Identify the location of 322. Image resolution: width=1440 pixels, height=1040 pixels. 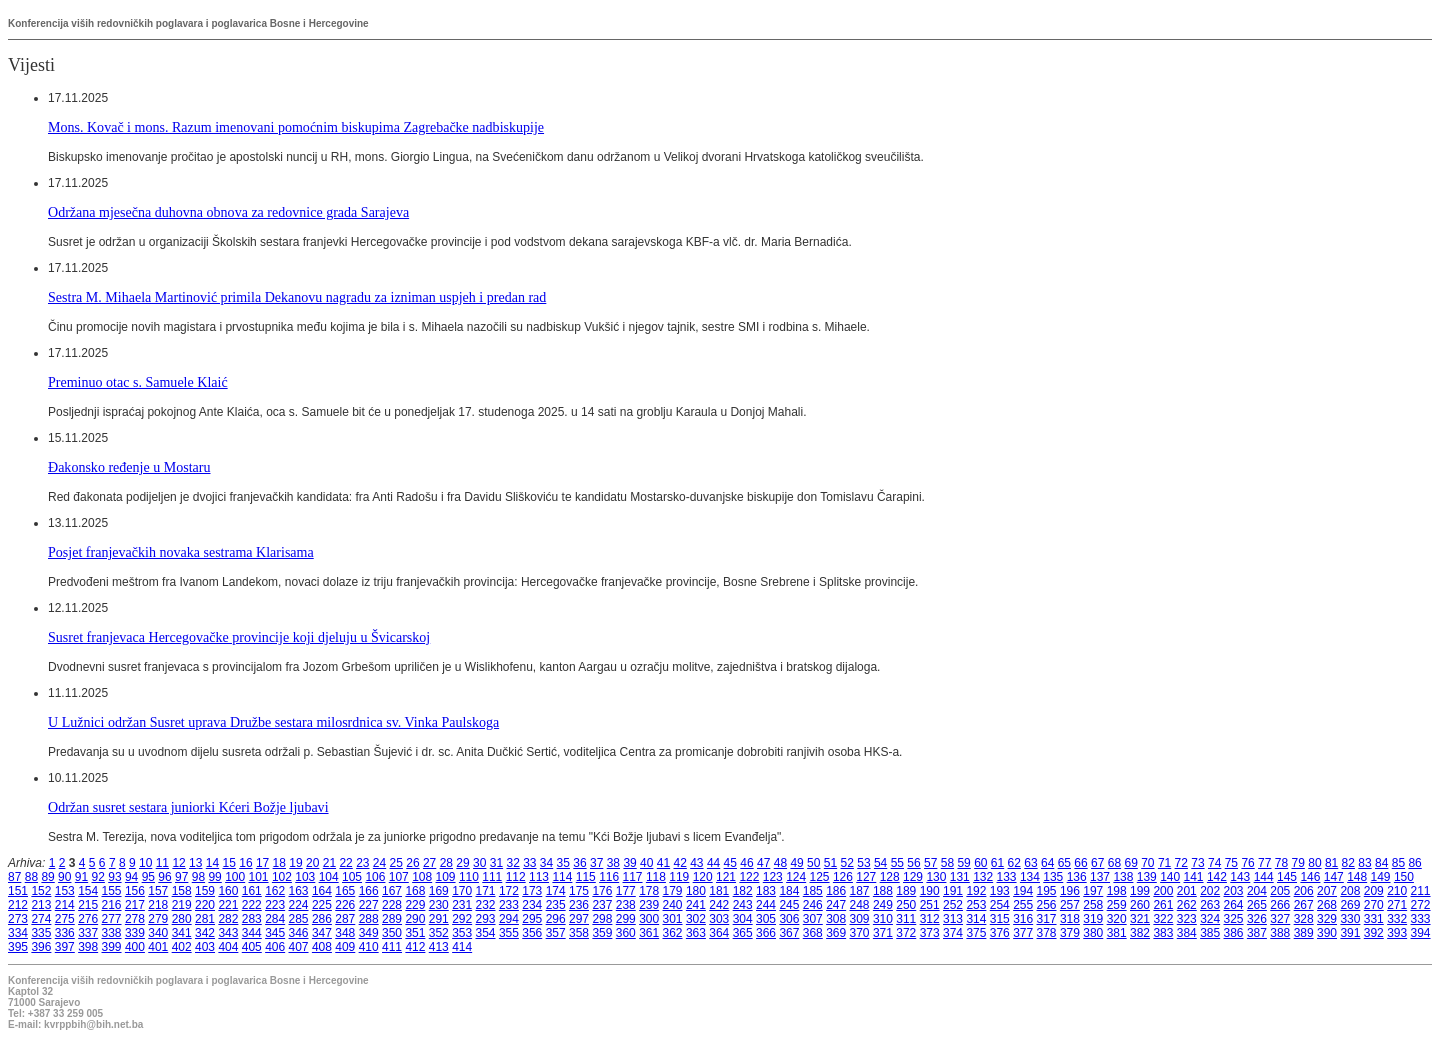
(1163, 919).